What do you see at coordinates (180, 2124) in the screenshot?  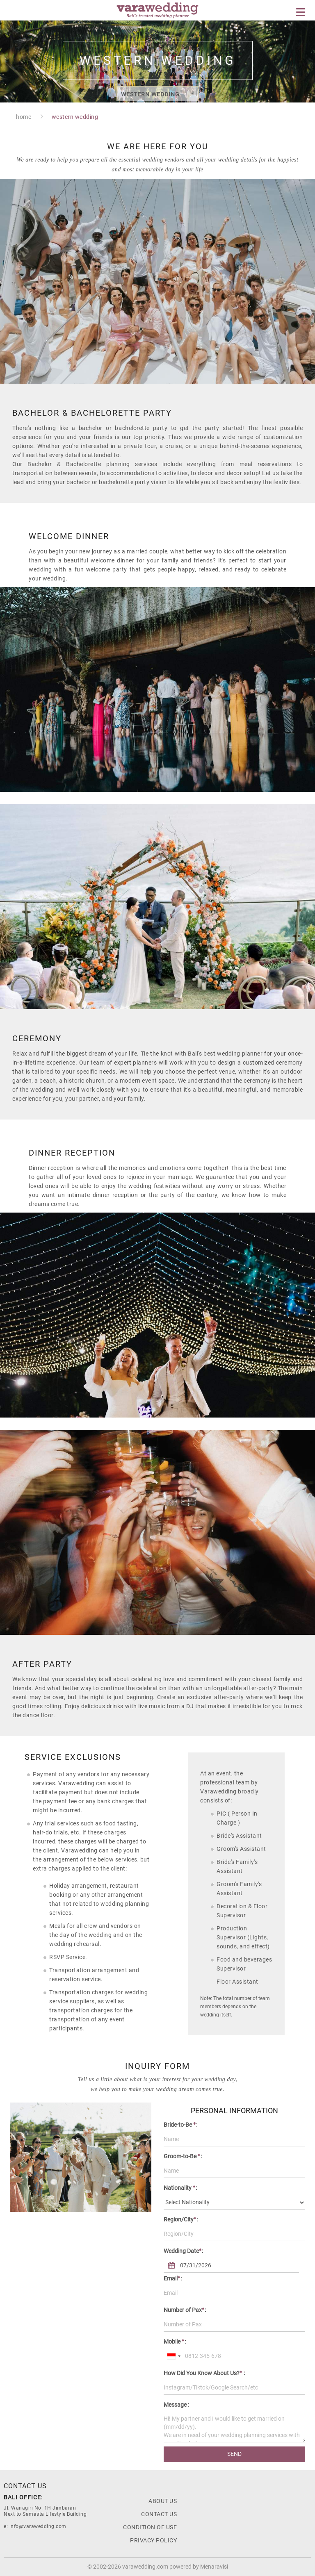 I see `Bride-to-Be :` at bounding box center [180, 2124].